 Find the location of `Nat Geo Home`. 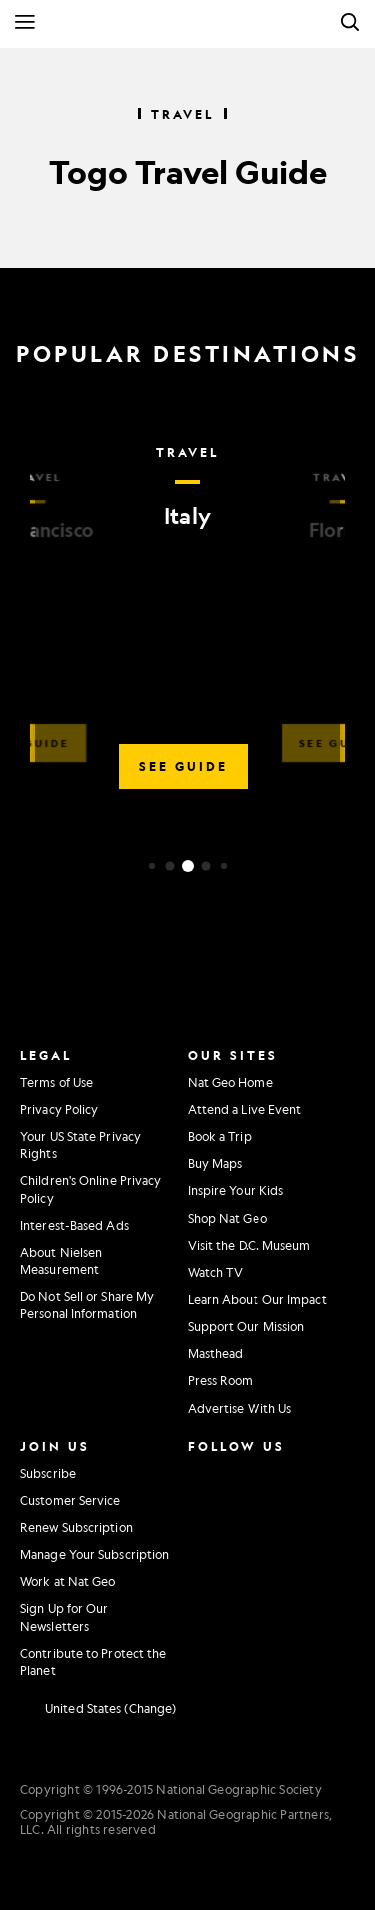

Nat Geo Home is located at coordinates (230, 1082).